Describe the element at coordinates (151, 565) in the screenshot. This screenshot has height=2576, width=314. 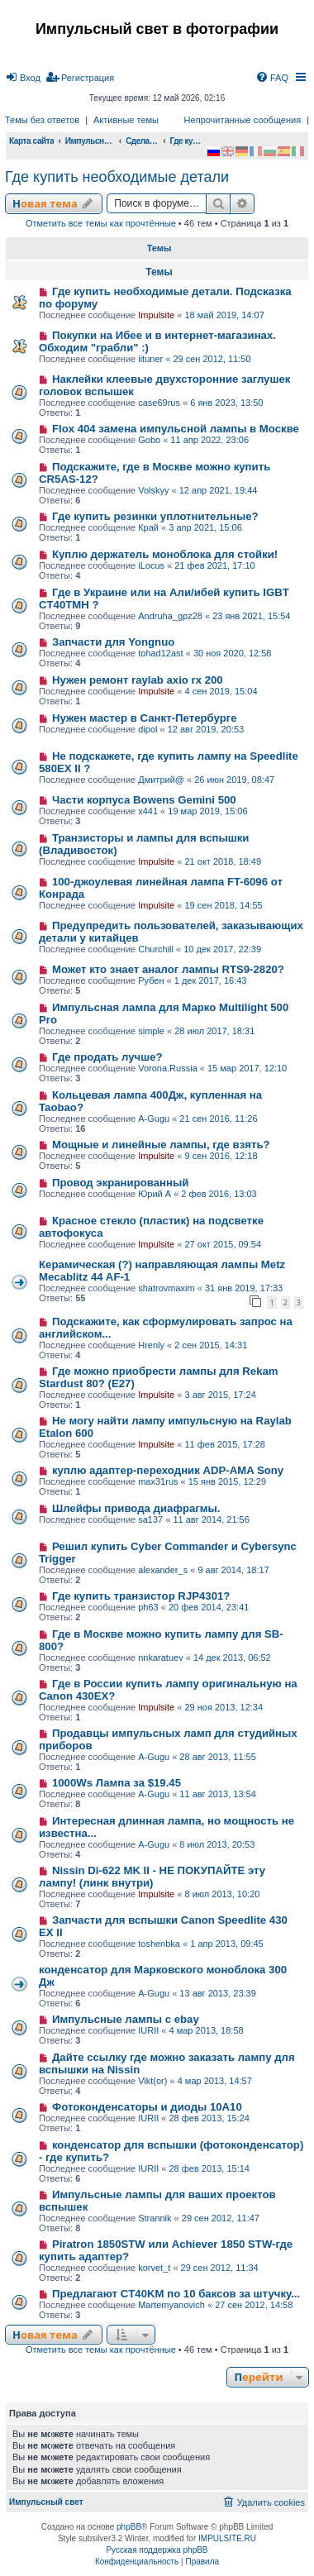
I see `iLocus` at that location.